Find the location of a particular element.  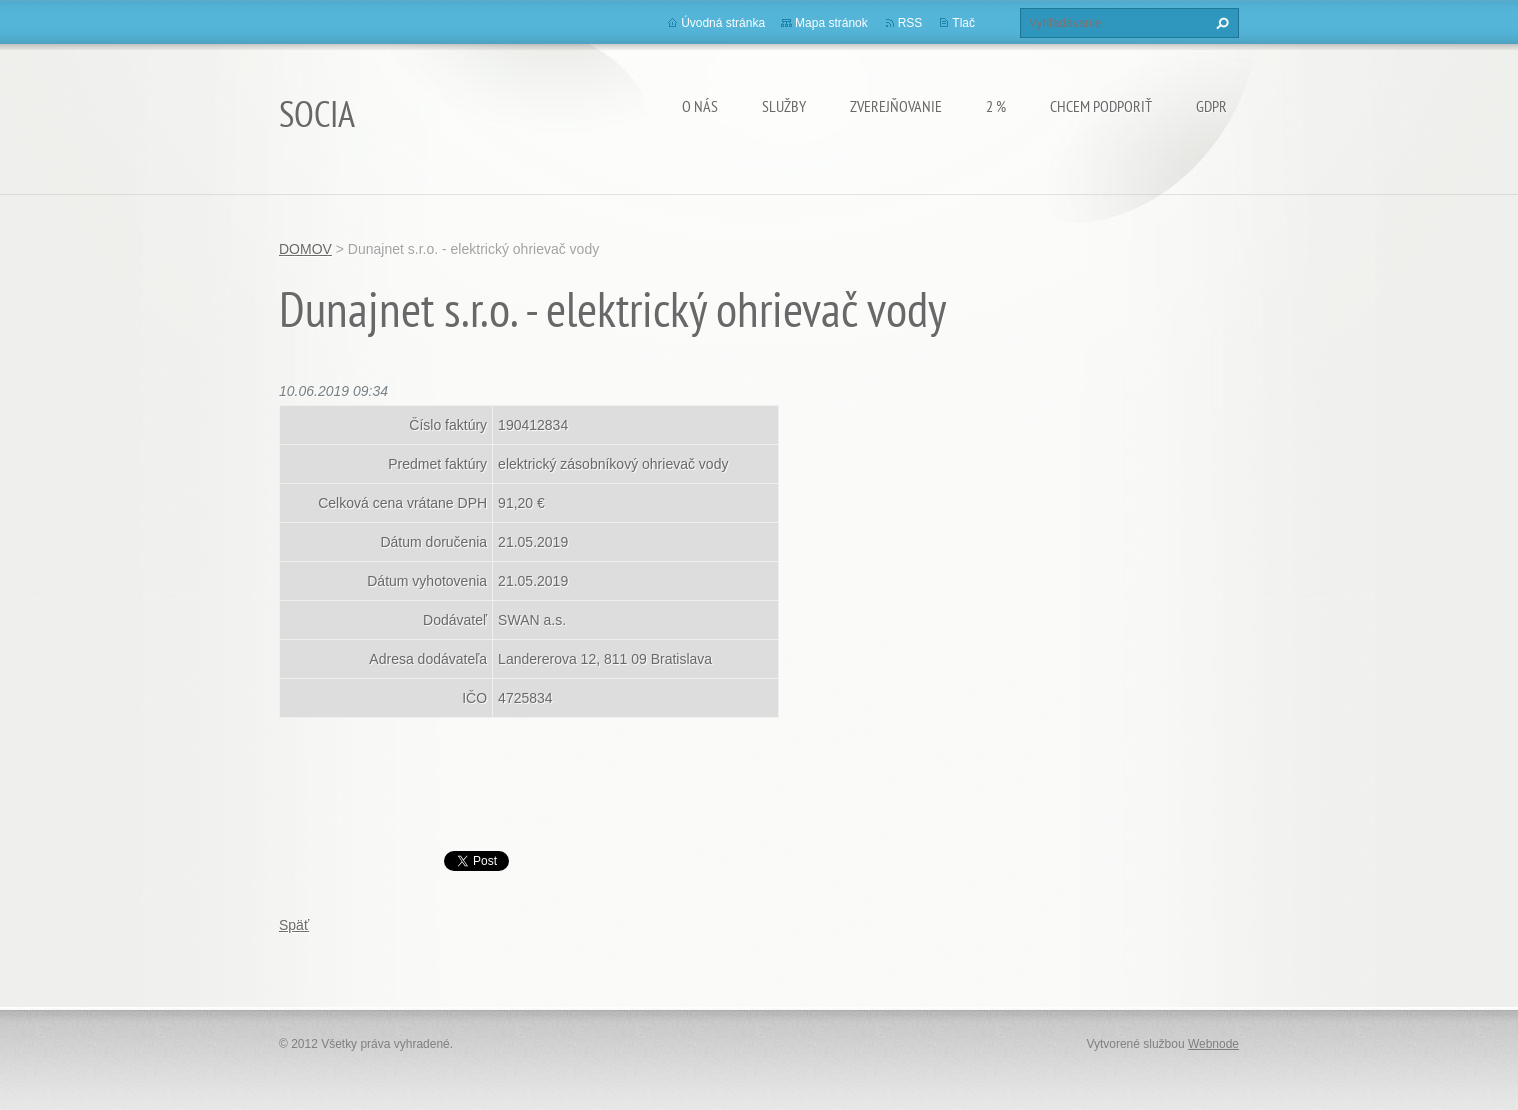

Hľadať is located at coordinates (1220, 23).